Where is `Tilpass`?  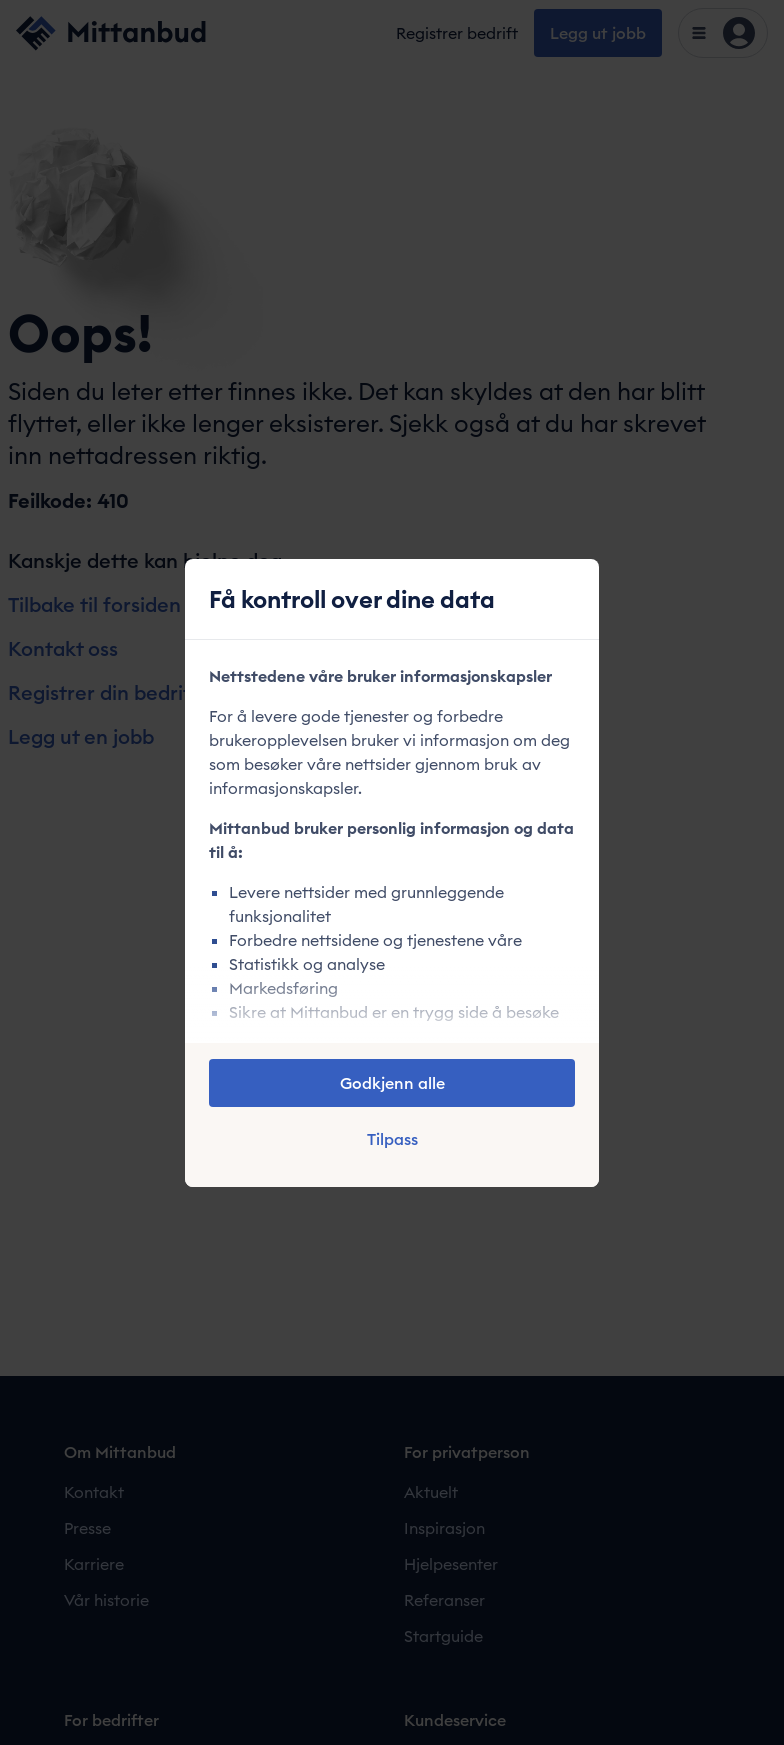
Tilpass is located at coordinates (392, 1139).